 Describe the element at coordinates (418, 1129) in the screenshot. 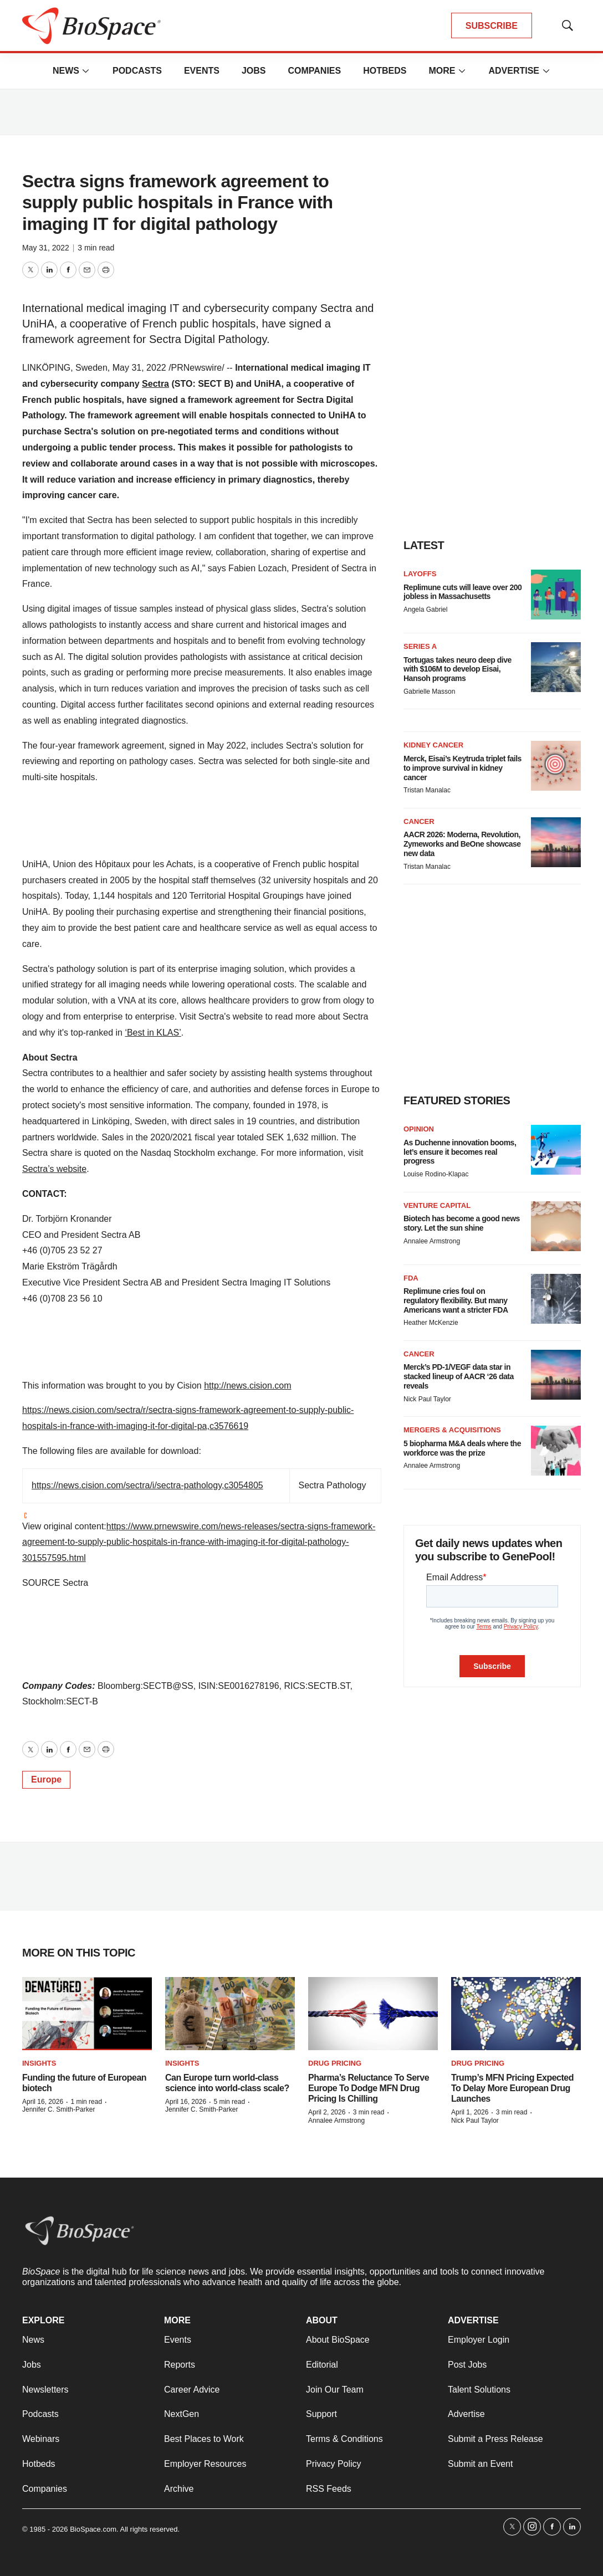

I see `Opinion` at that location.